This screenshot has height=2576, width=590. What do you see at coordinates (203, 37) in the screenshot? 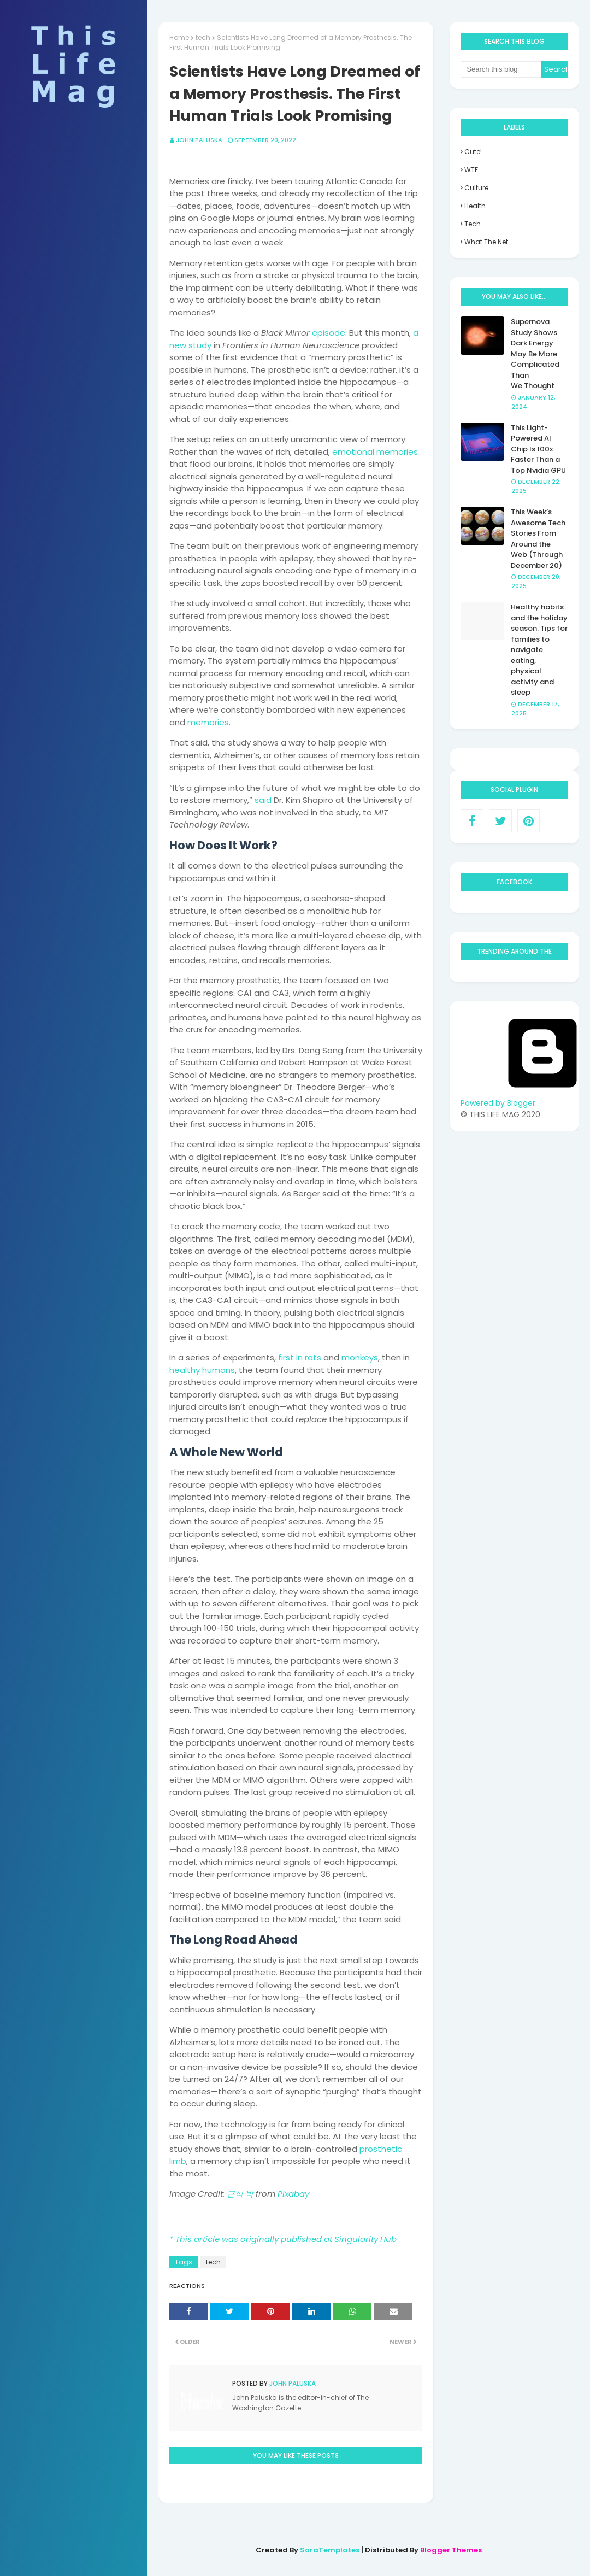
I see `tech` at bounding box center [203, 37].